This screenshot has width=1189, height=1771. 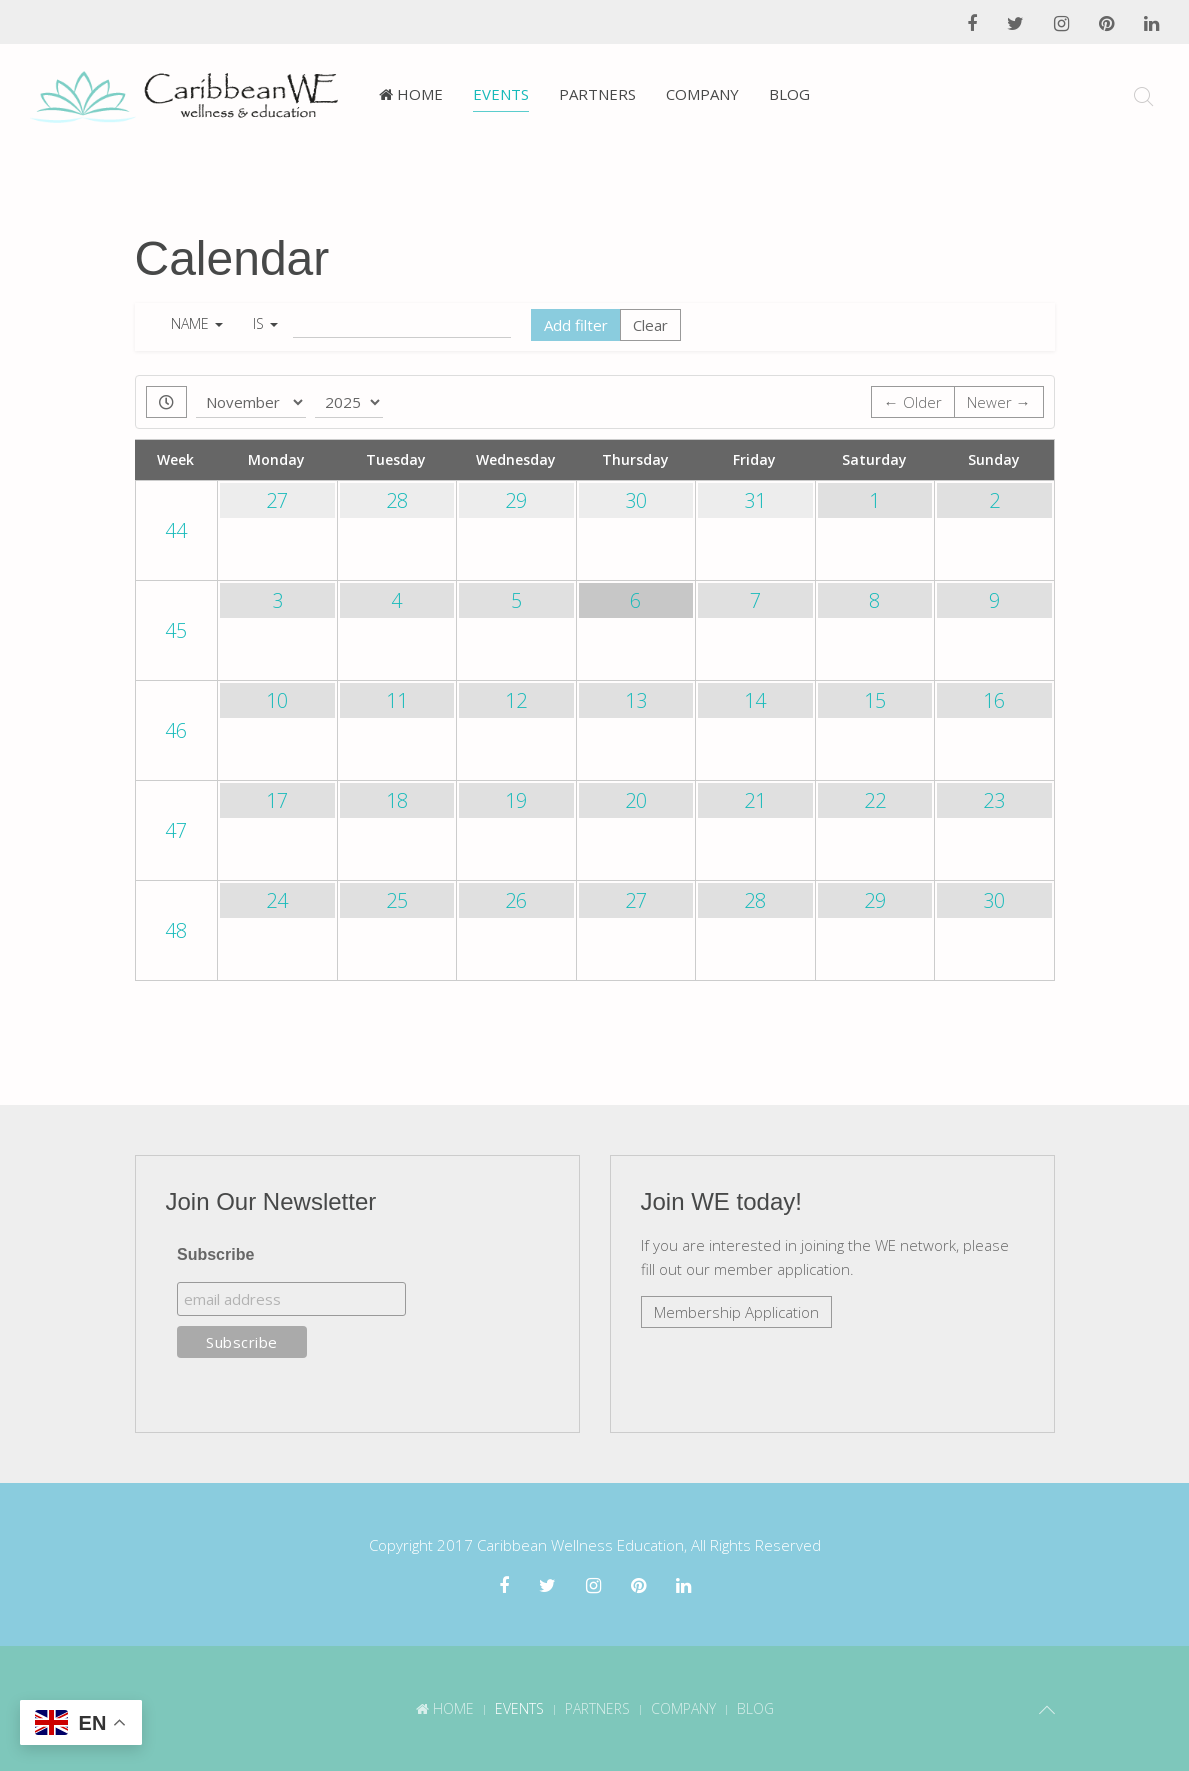 I want to click on 26, so click(x=516, y=900).